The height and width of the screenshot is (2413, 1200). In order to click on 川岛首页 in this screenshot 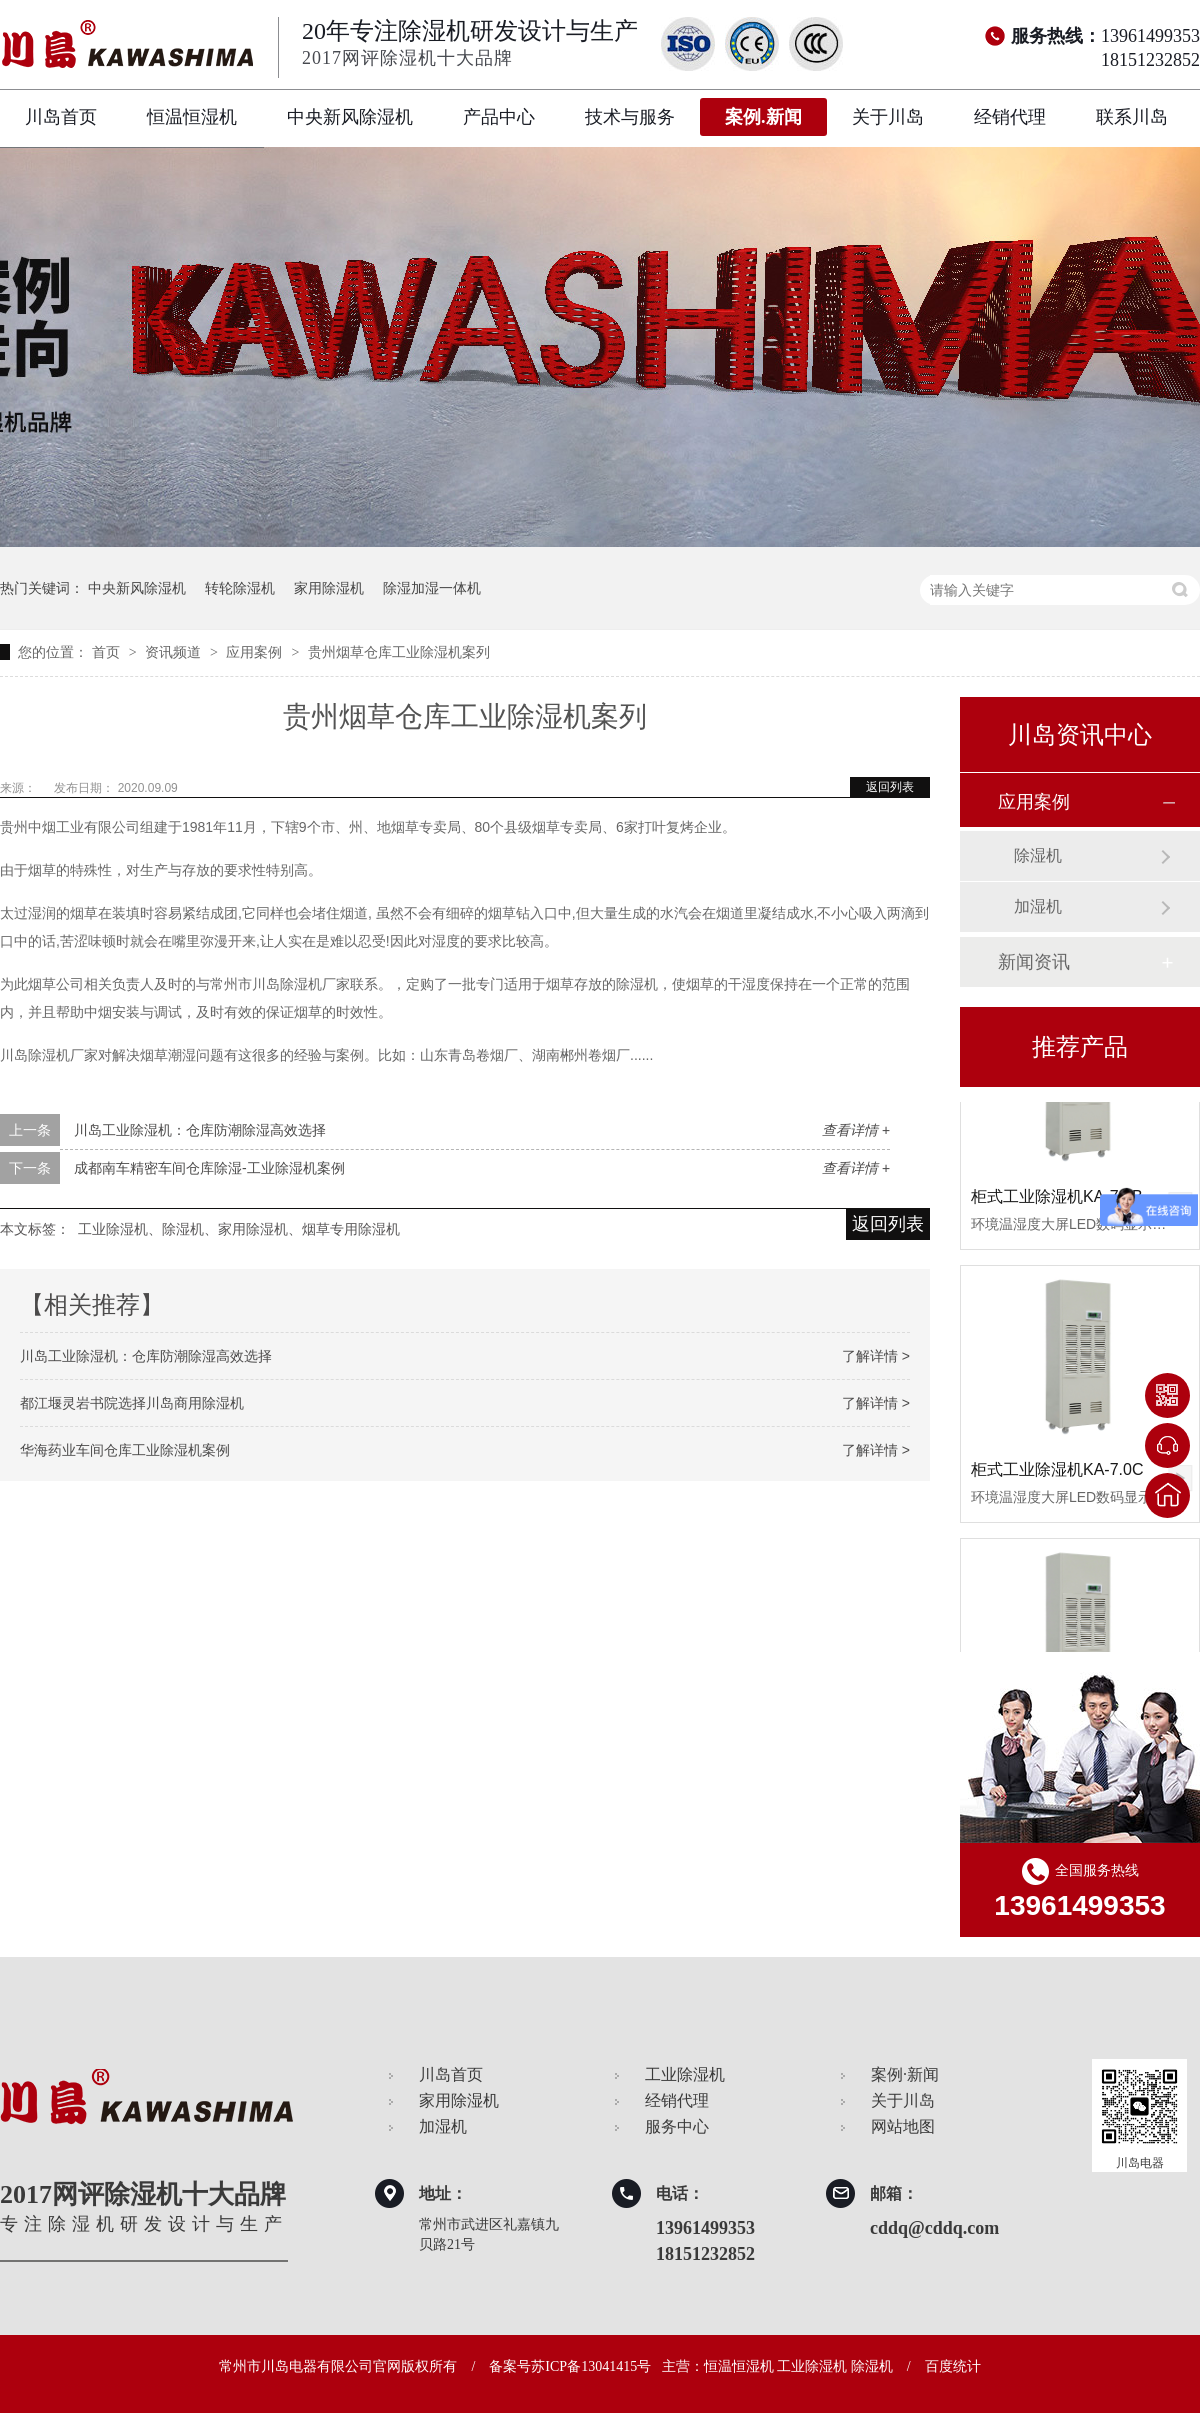, I will do `click(61, 117)`.